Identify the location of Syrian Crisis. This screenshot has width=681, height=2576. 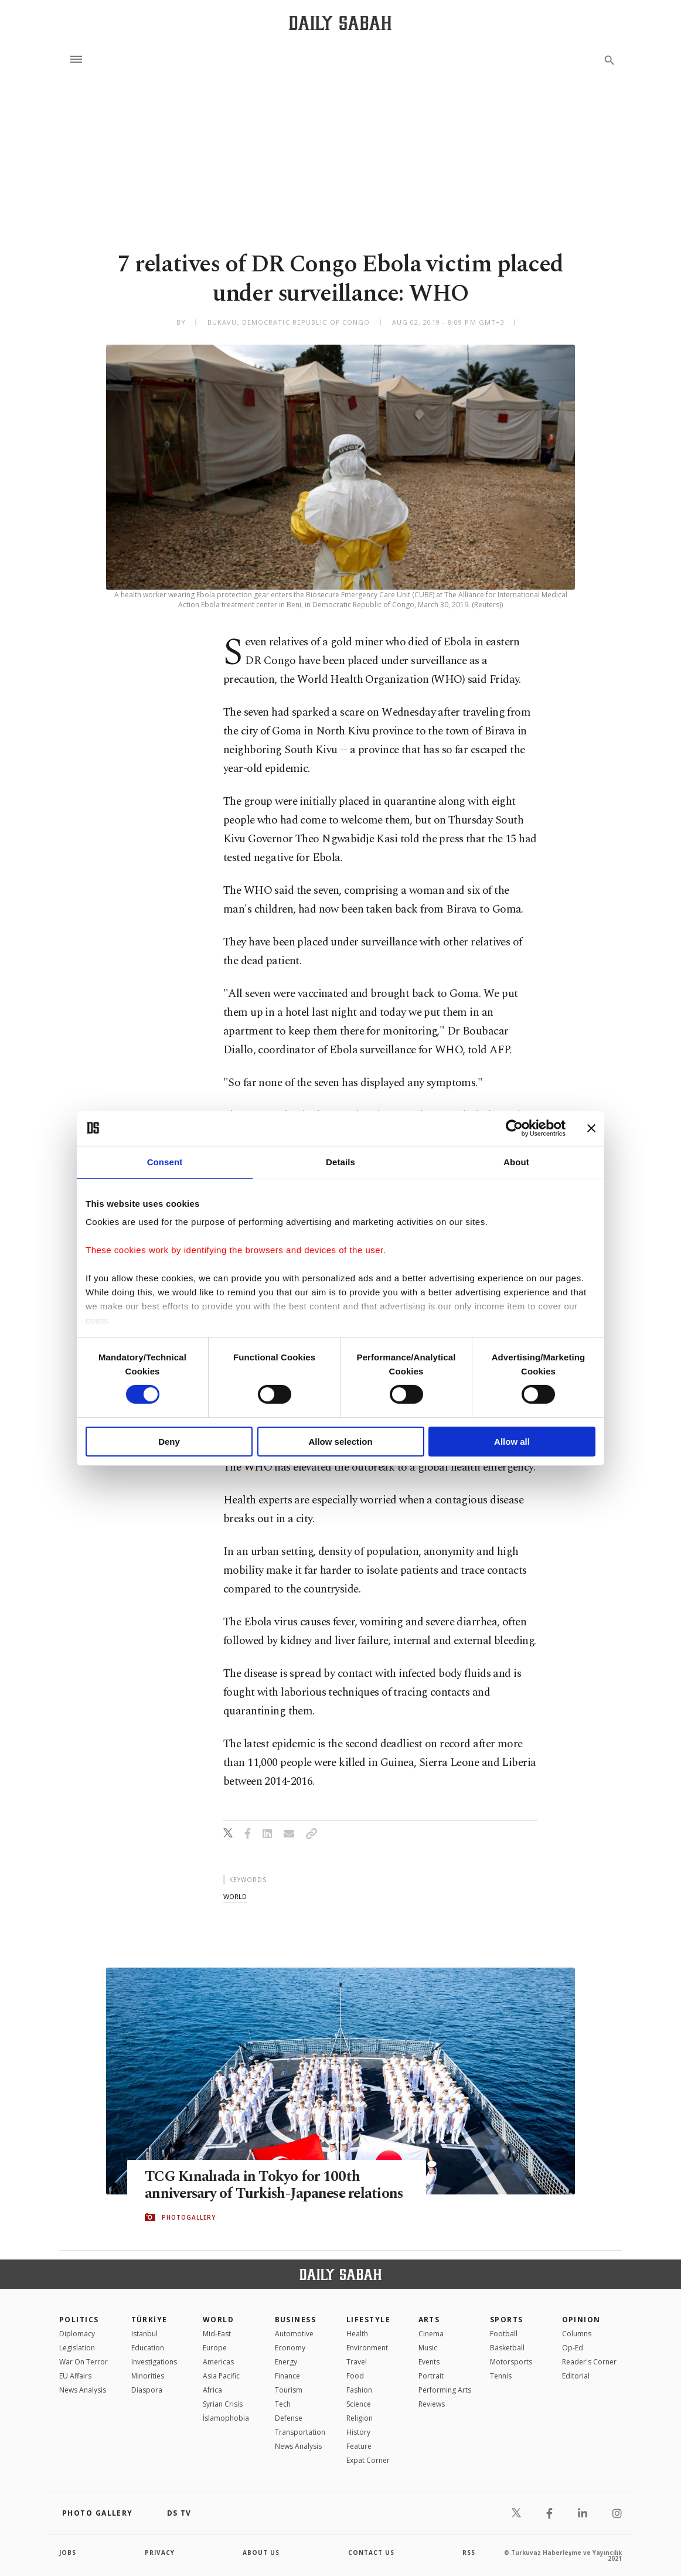
(223, 2404).